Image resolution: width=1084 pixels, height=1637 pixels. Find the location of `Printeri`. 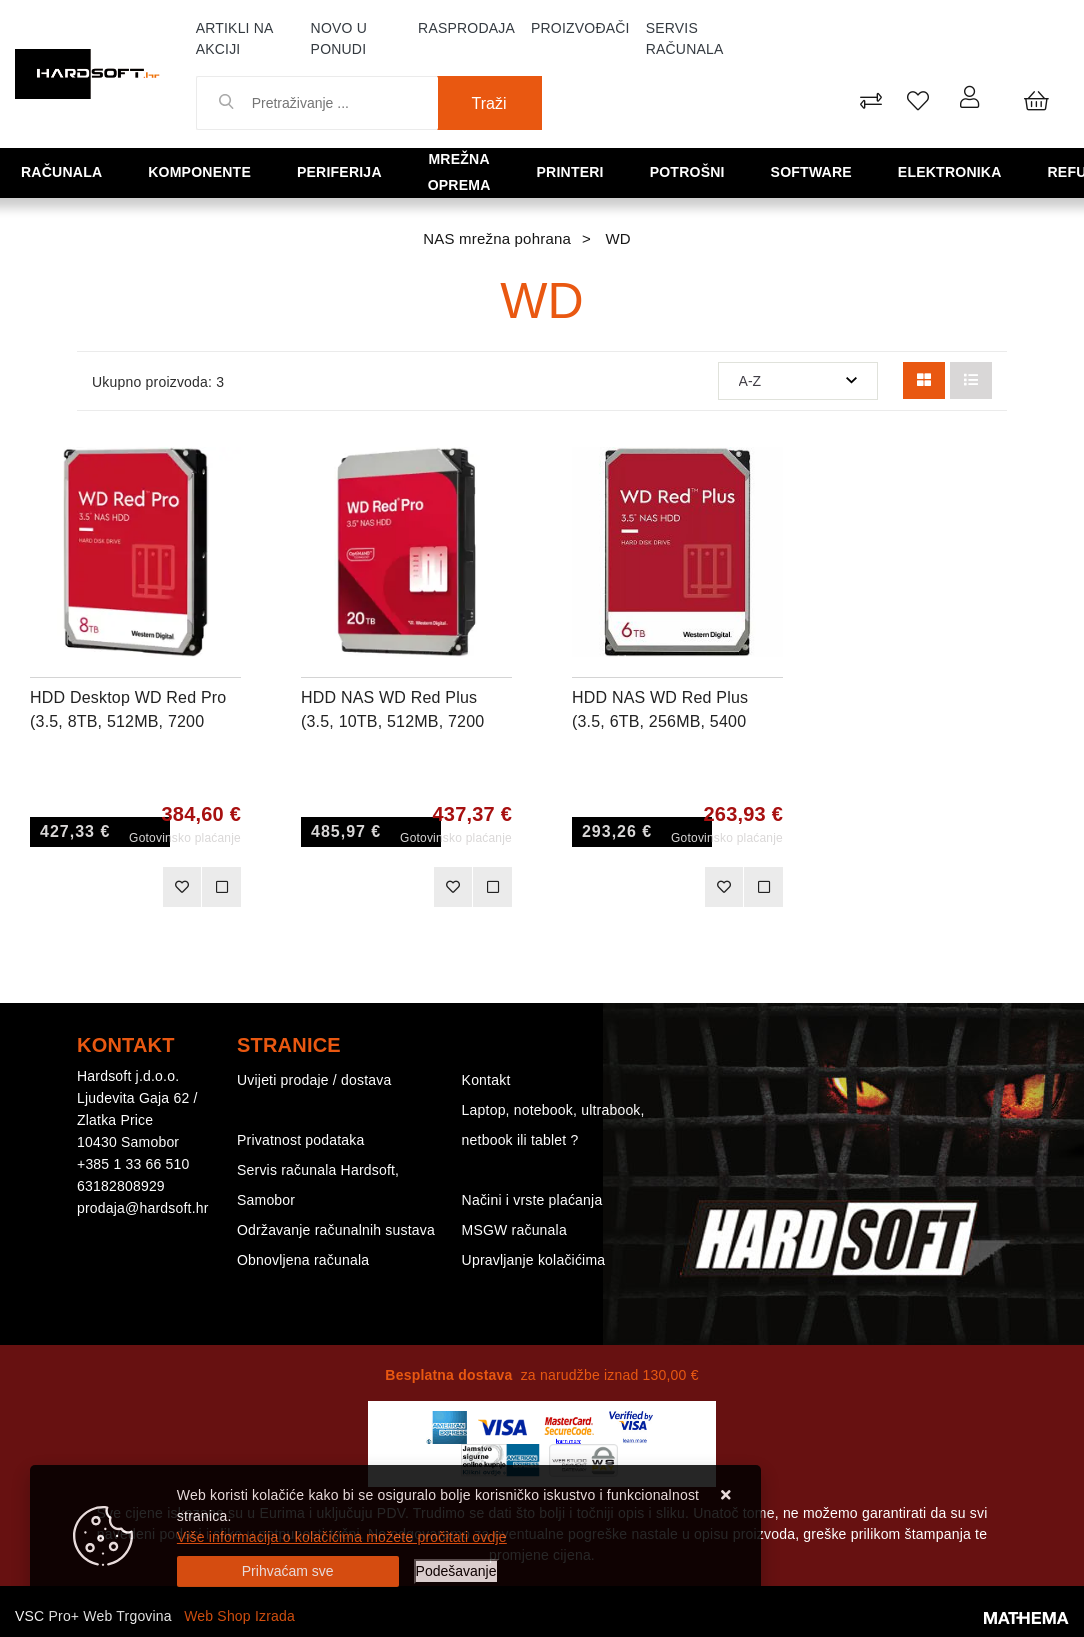

Printeri is located at coordinates (560, 171).